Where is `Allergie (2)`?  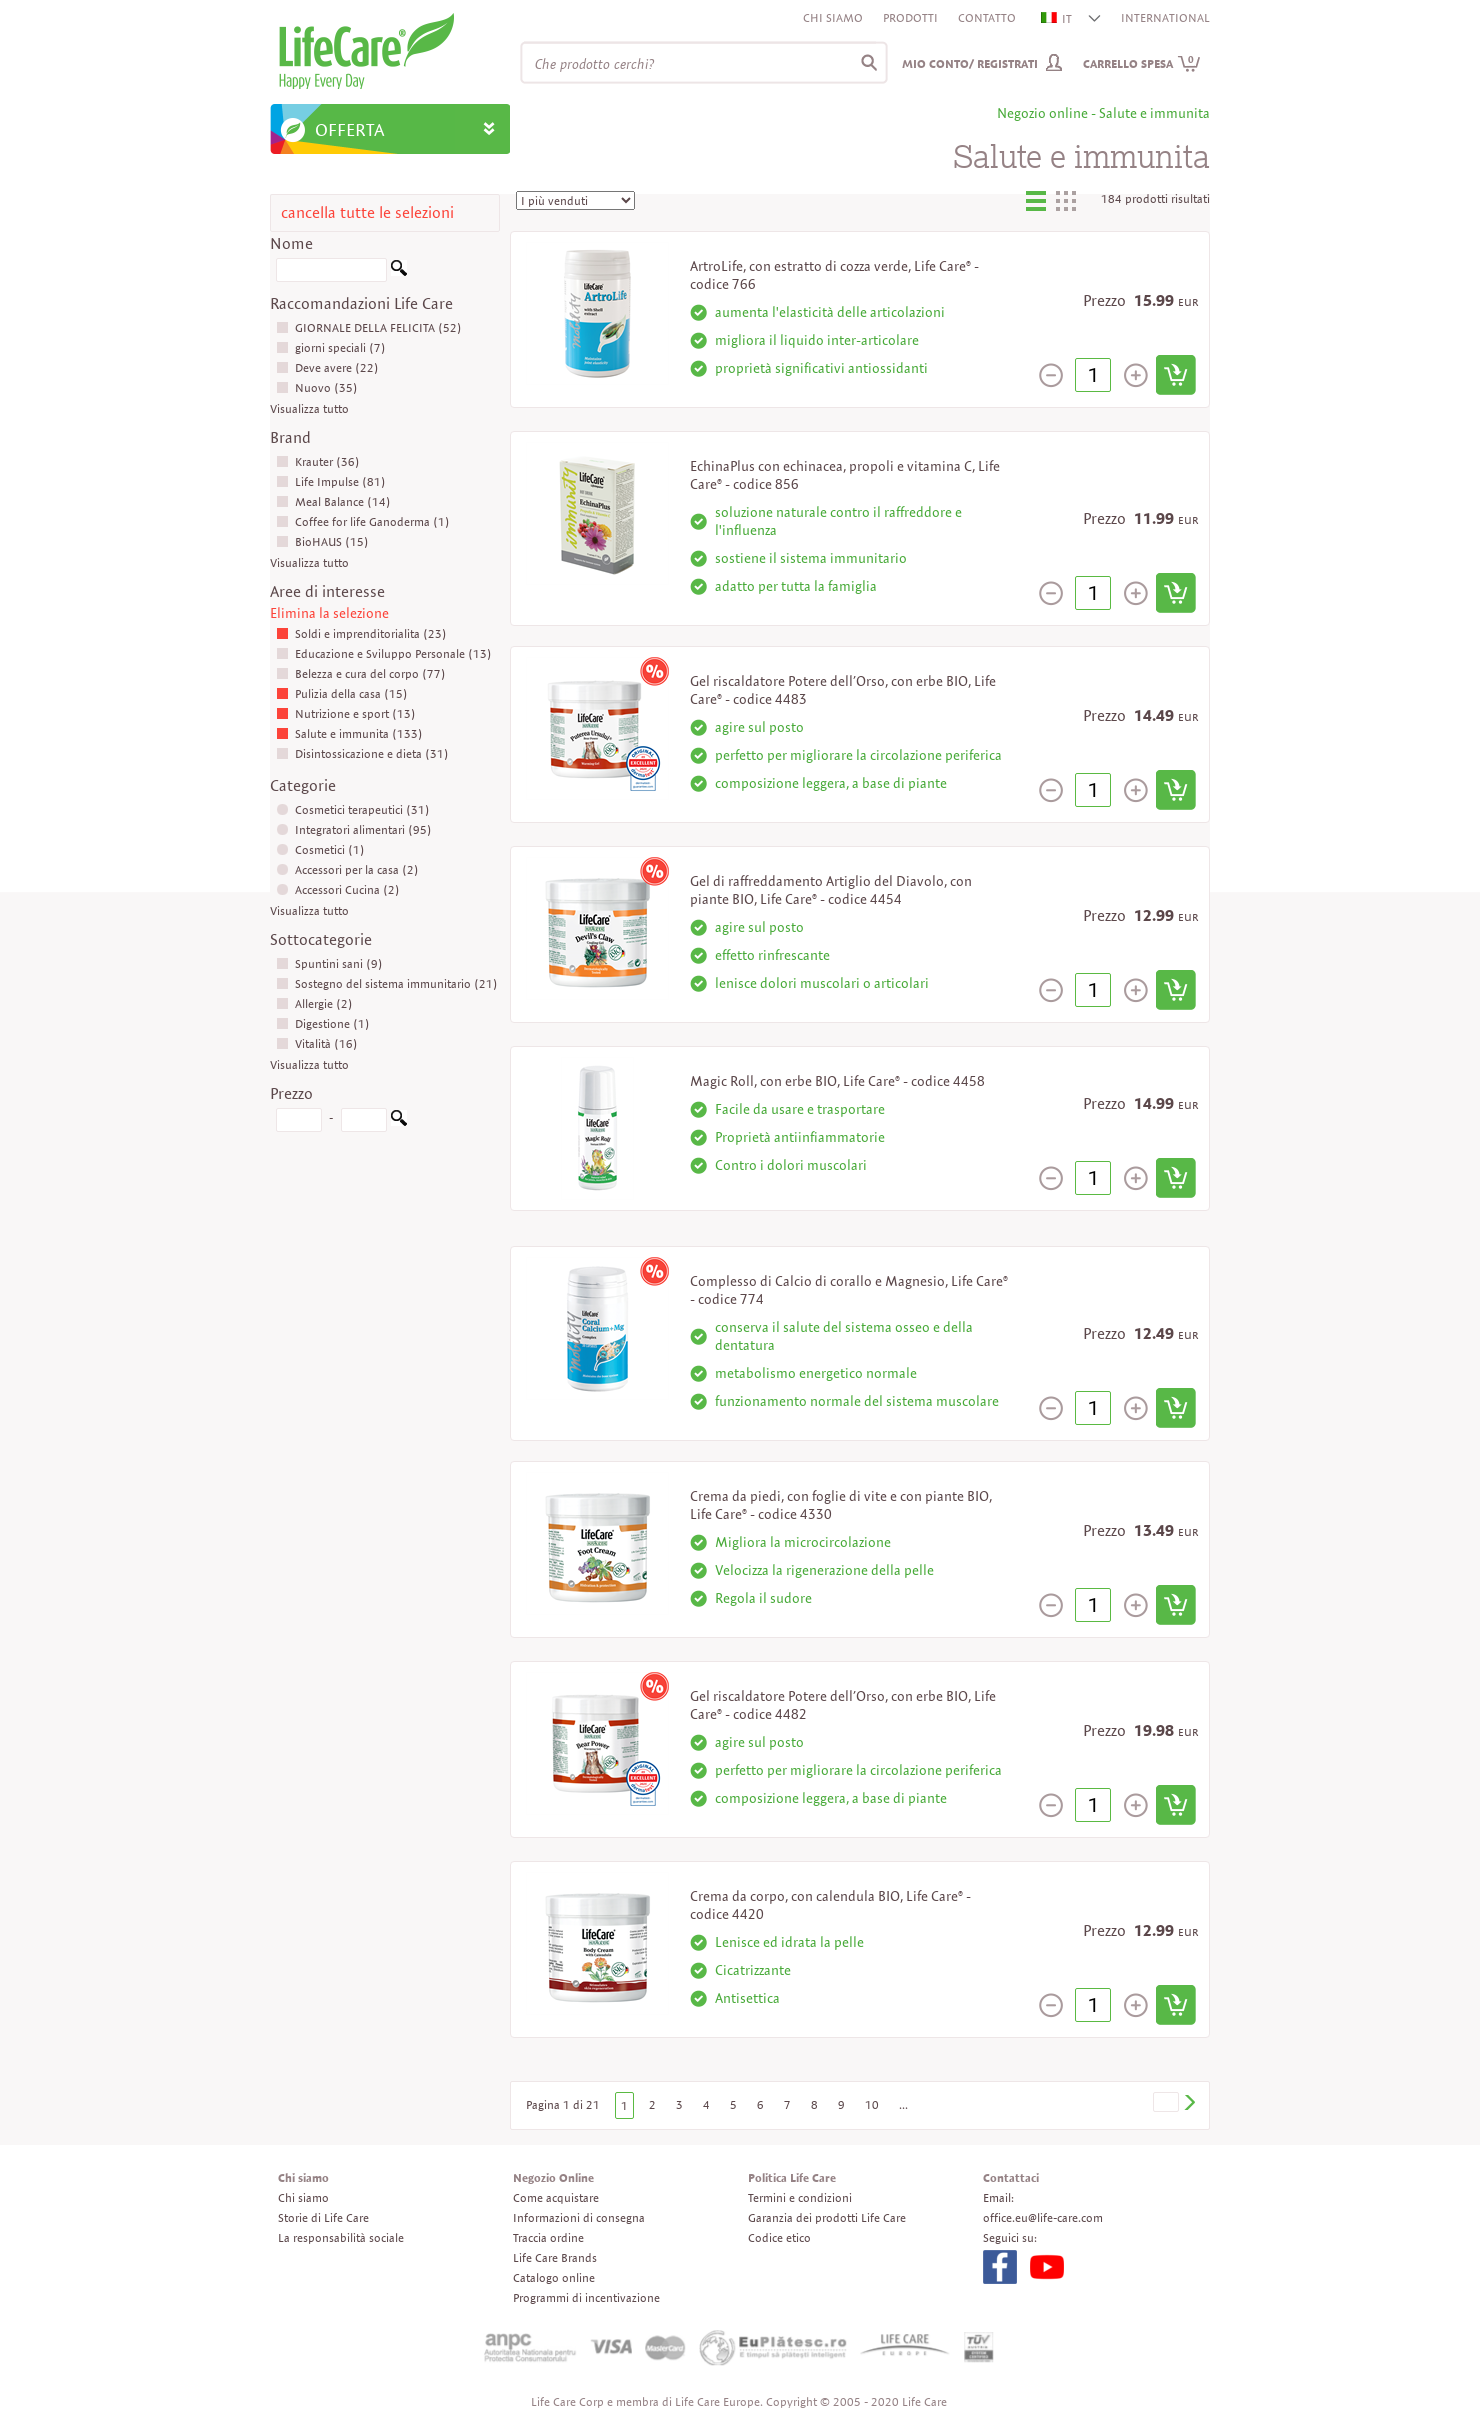 Allergie (2) is located at coordinates (314, 1003).